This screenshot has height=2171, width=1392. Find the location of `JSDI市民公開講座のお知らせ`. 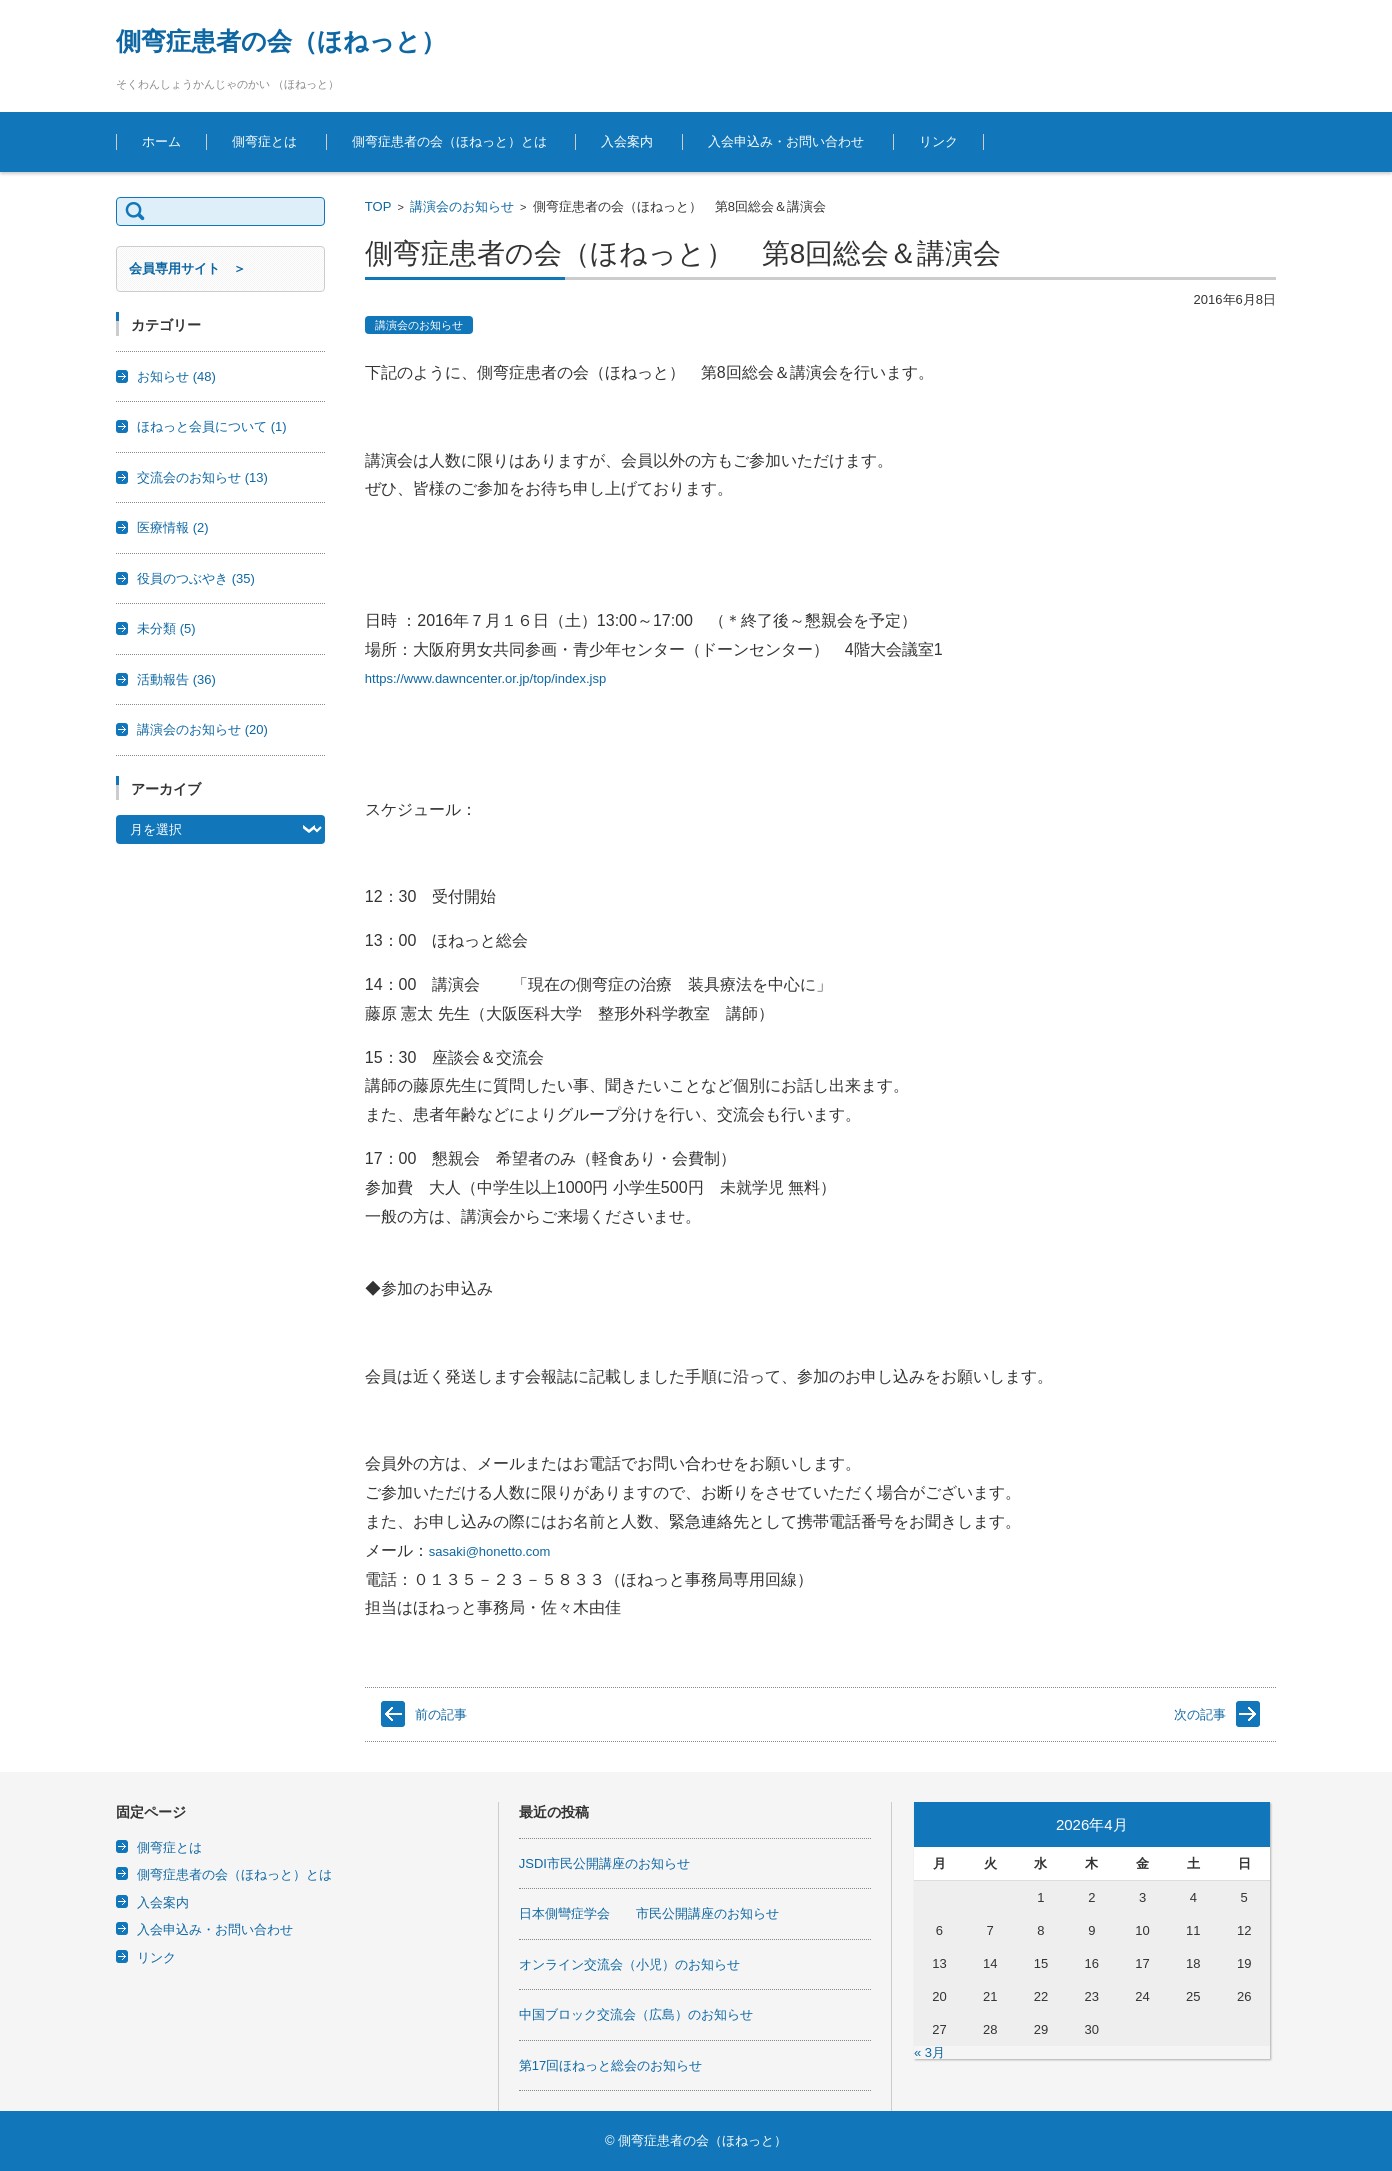

JSDI市民公開講座のお知らせ is located at coordinates (604, 1863).